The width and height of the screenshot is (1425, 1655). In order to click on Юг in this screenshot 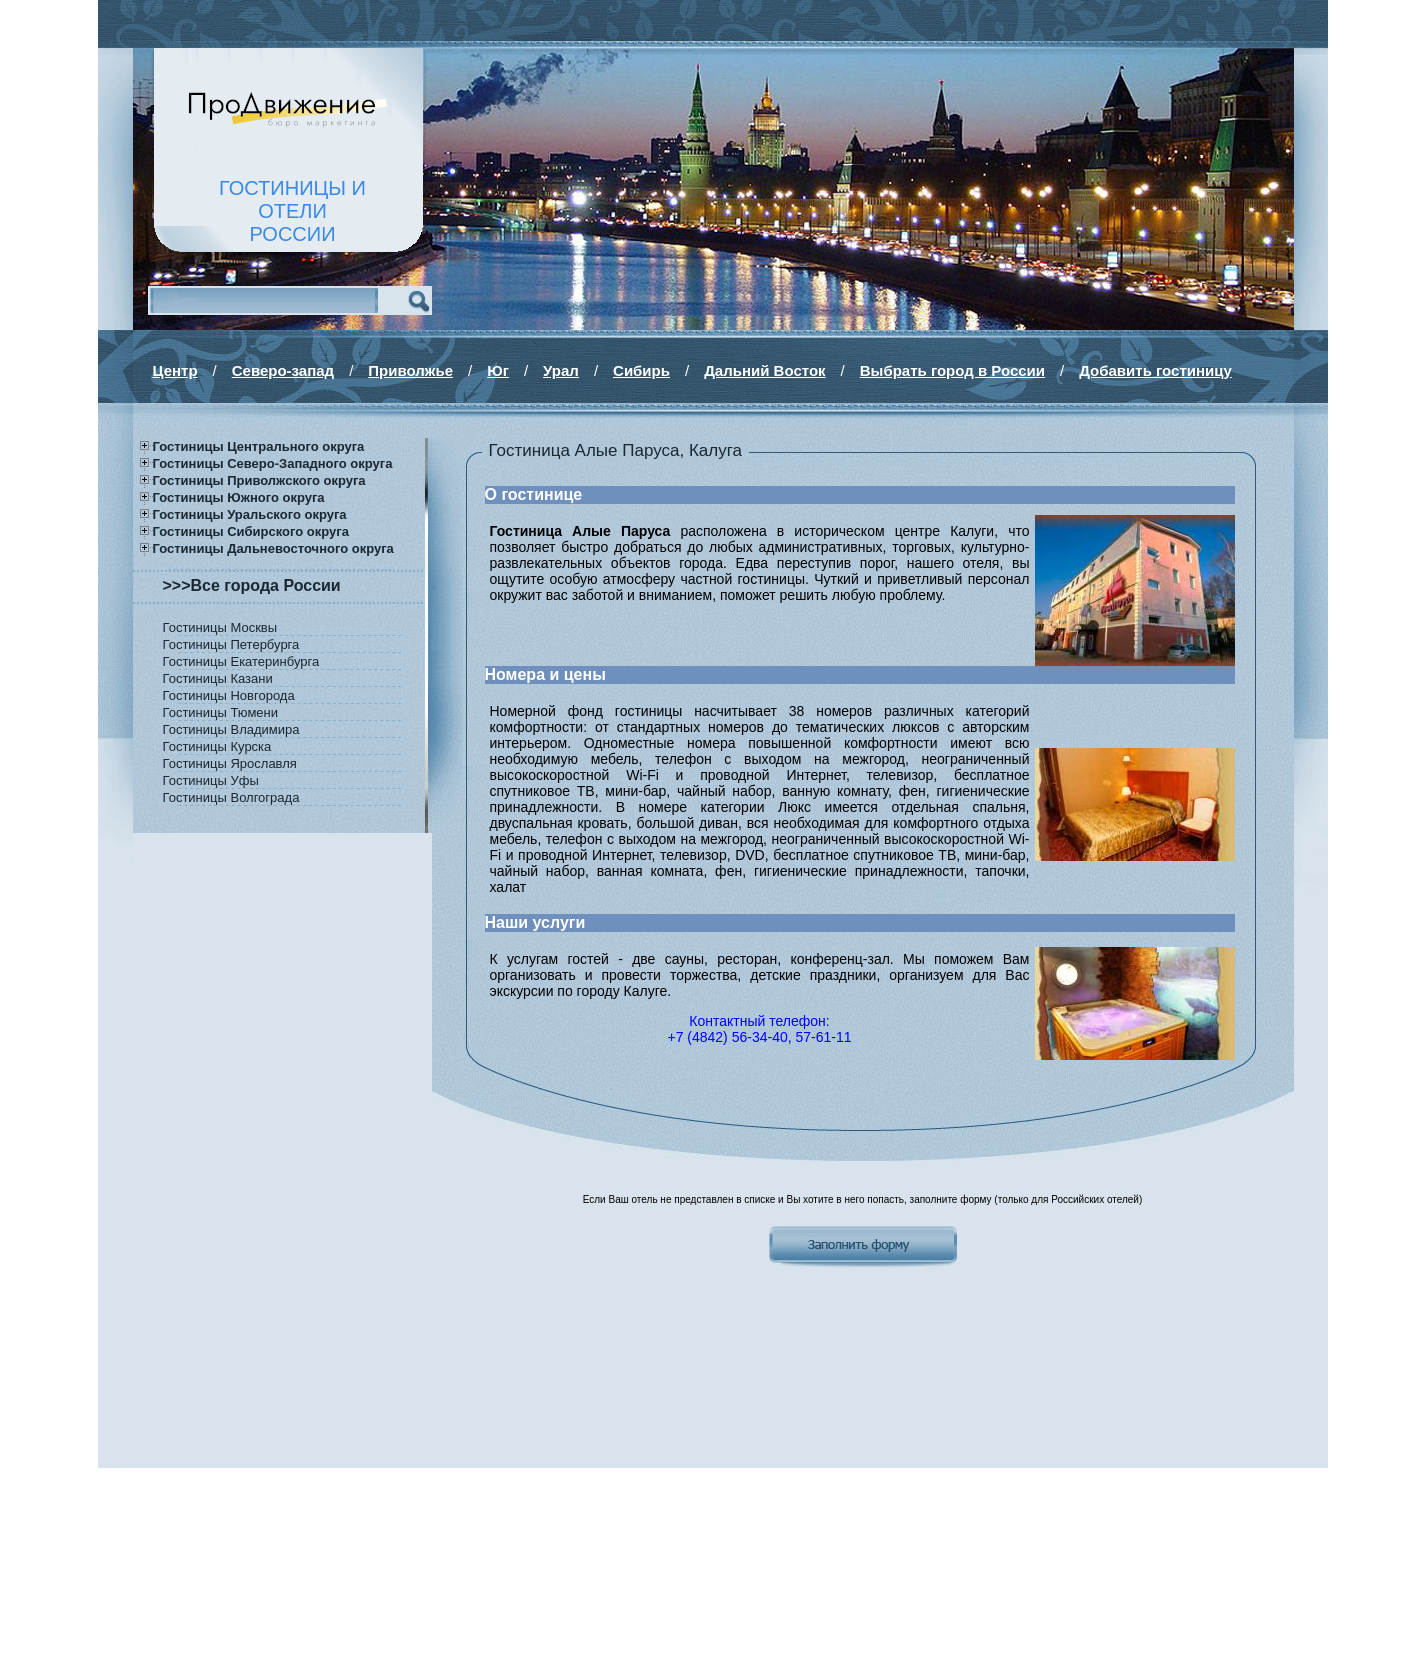, I will do `click(498, 370)`.